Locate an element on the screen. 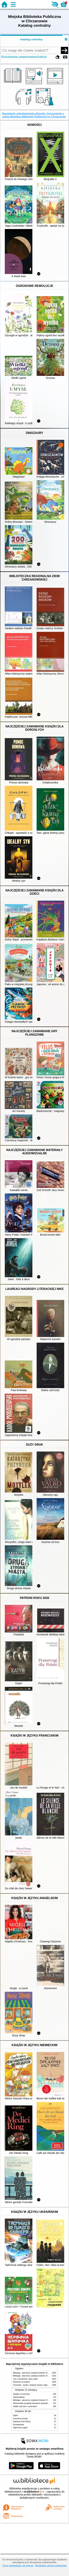  Tajemniczy ogród is located at coordinates (20, 2428).